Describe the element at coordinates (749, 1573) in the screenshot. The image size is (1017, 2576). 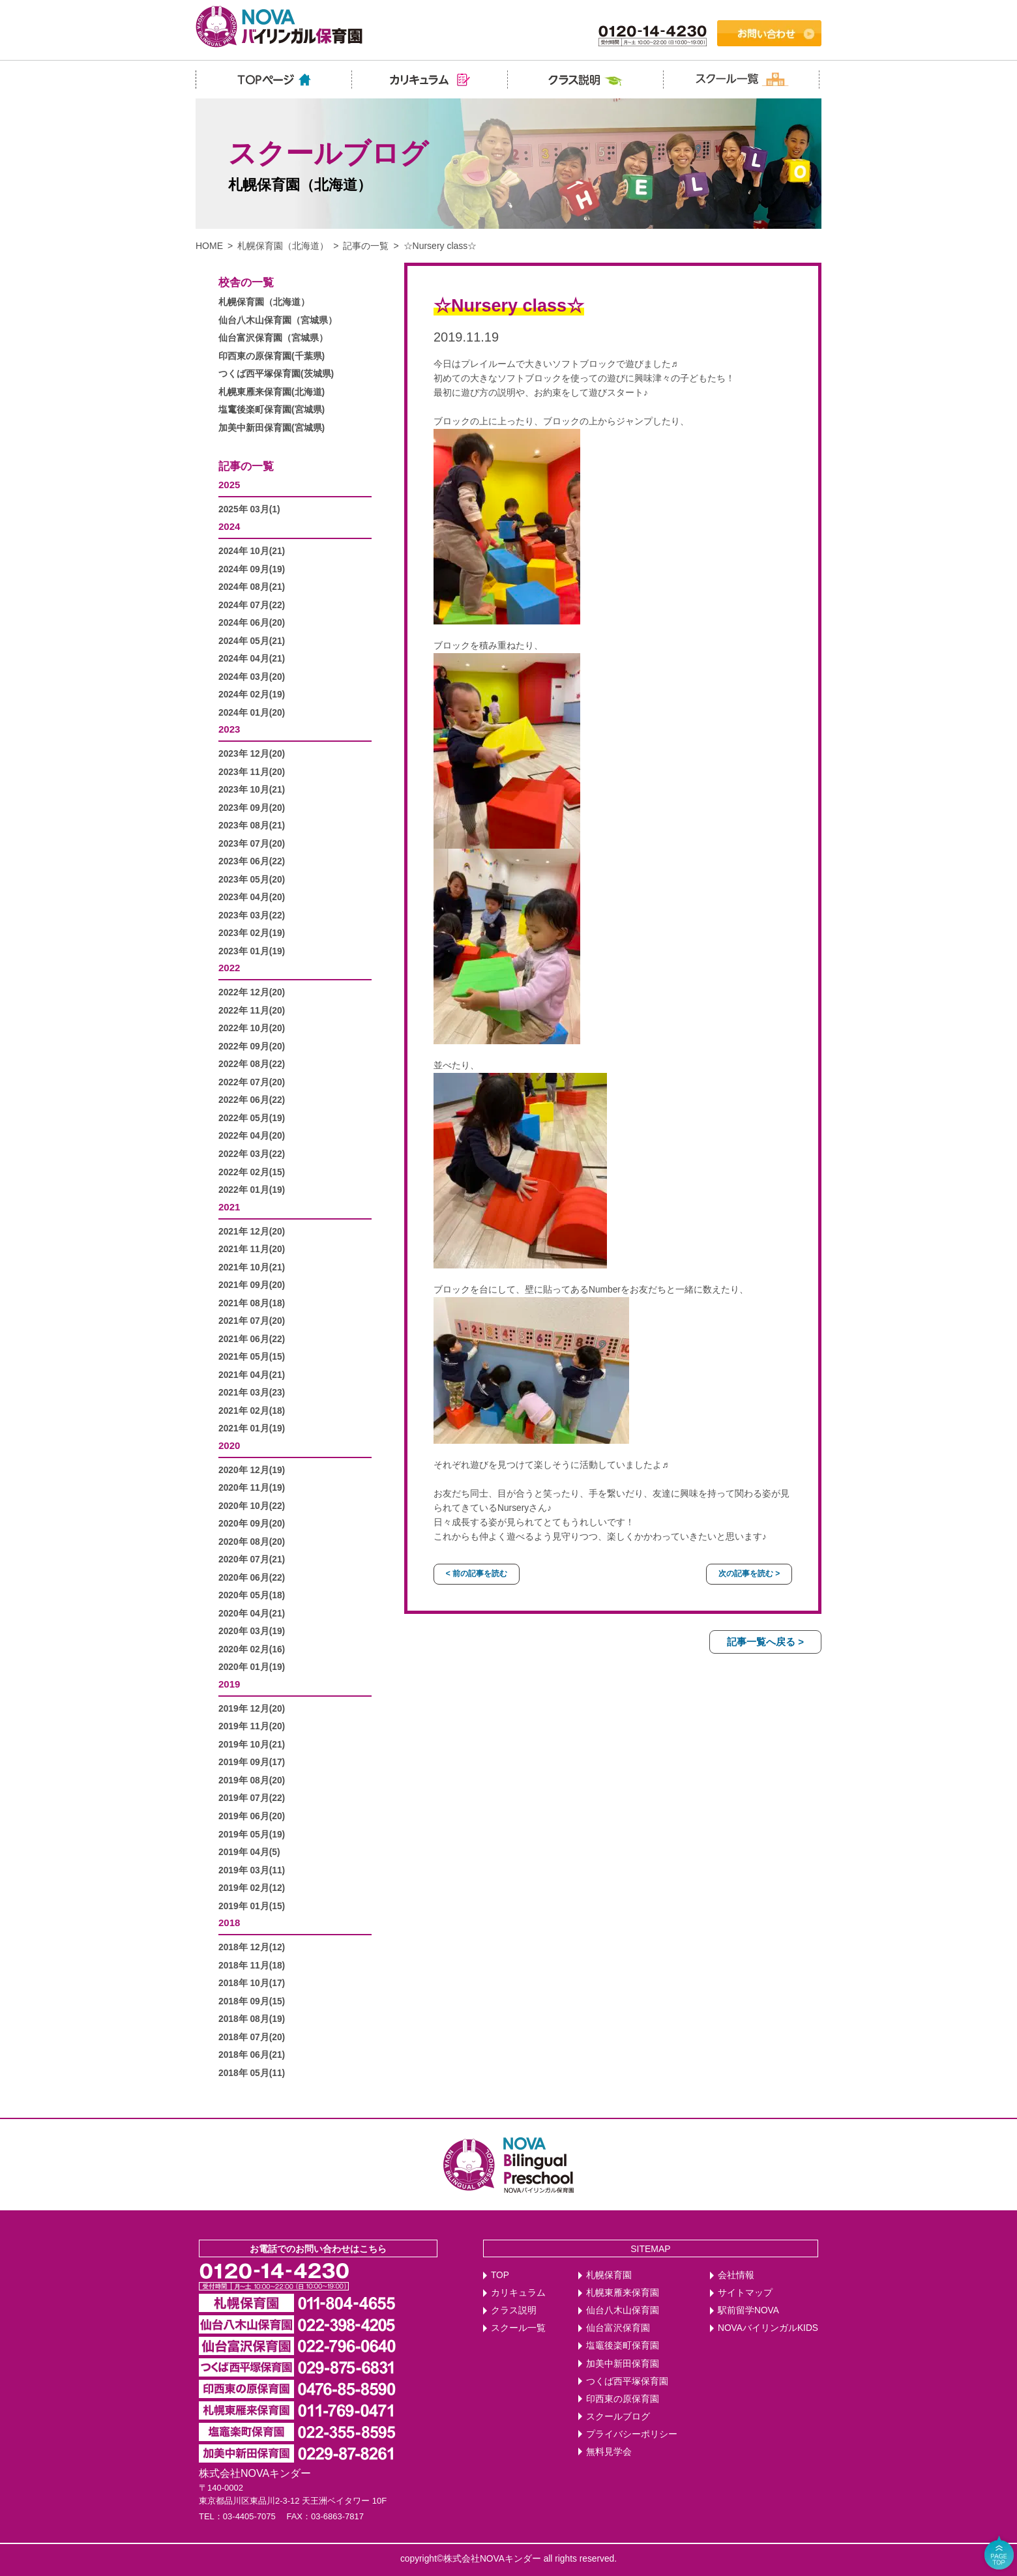
I see `次の記事を読む >` at that location.